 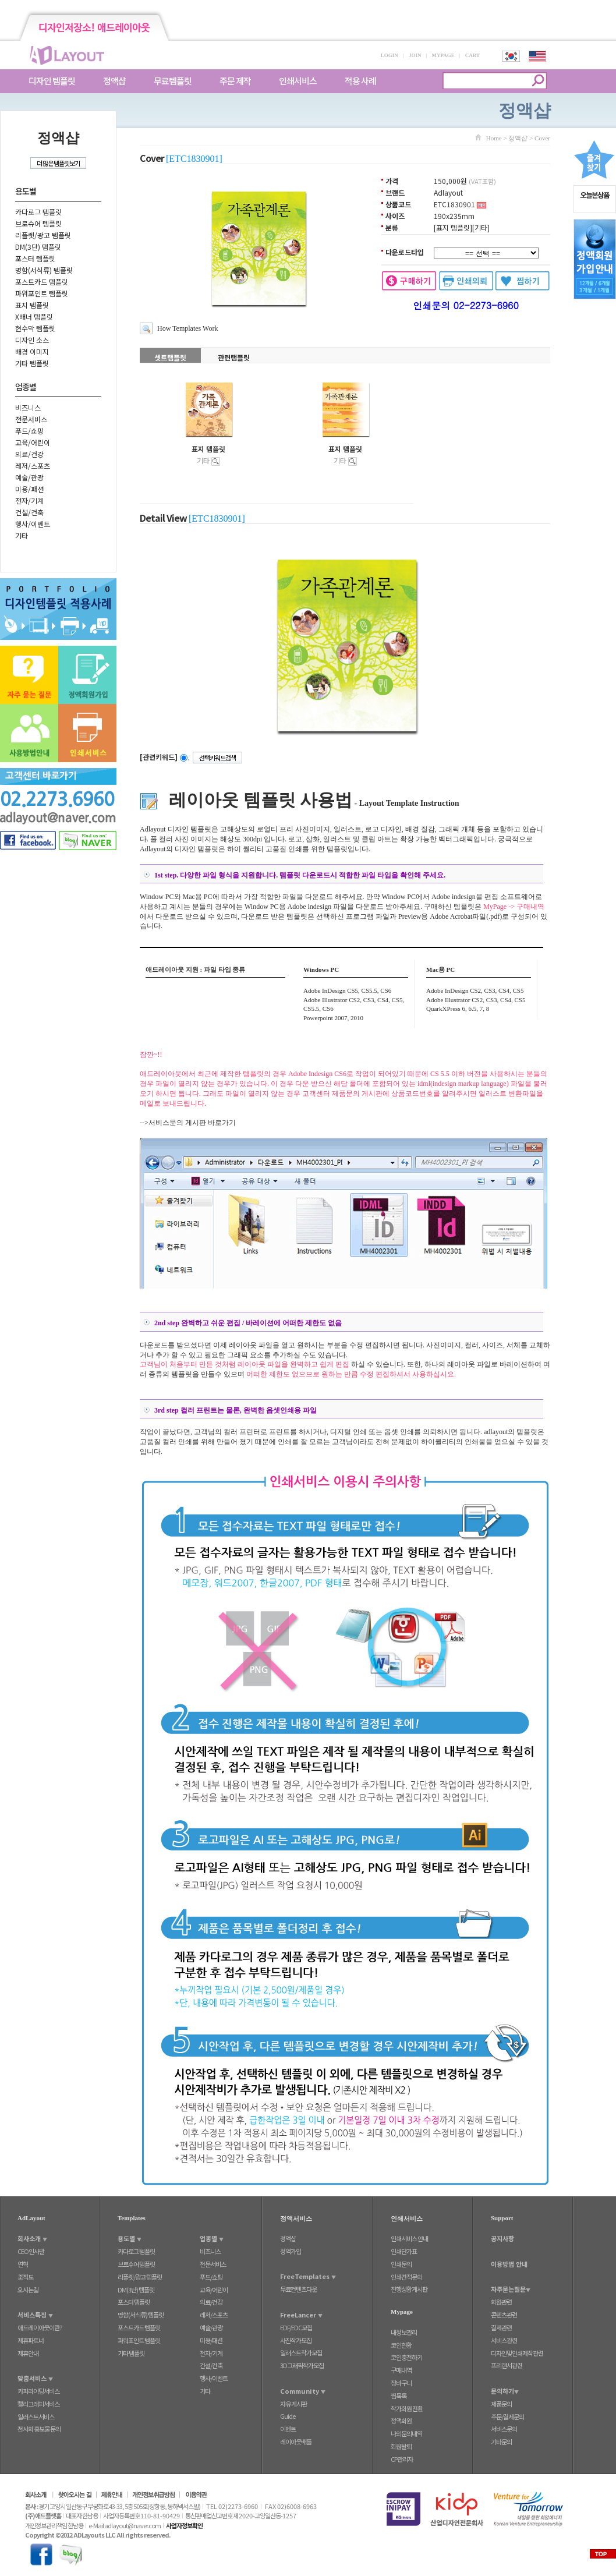 I want to click on 적용 사례, so click(x=360, y=81).